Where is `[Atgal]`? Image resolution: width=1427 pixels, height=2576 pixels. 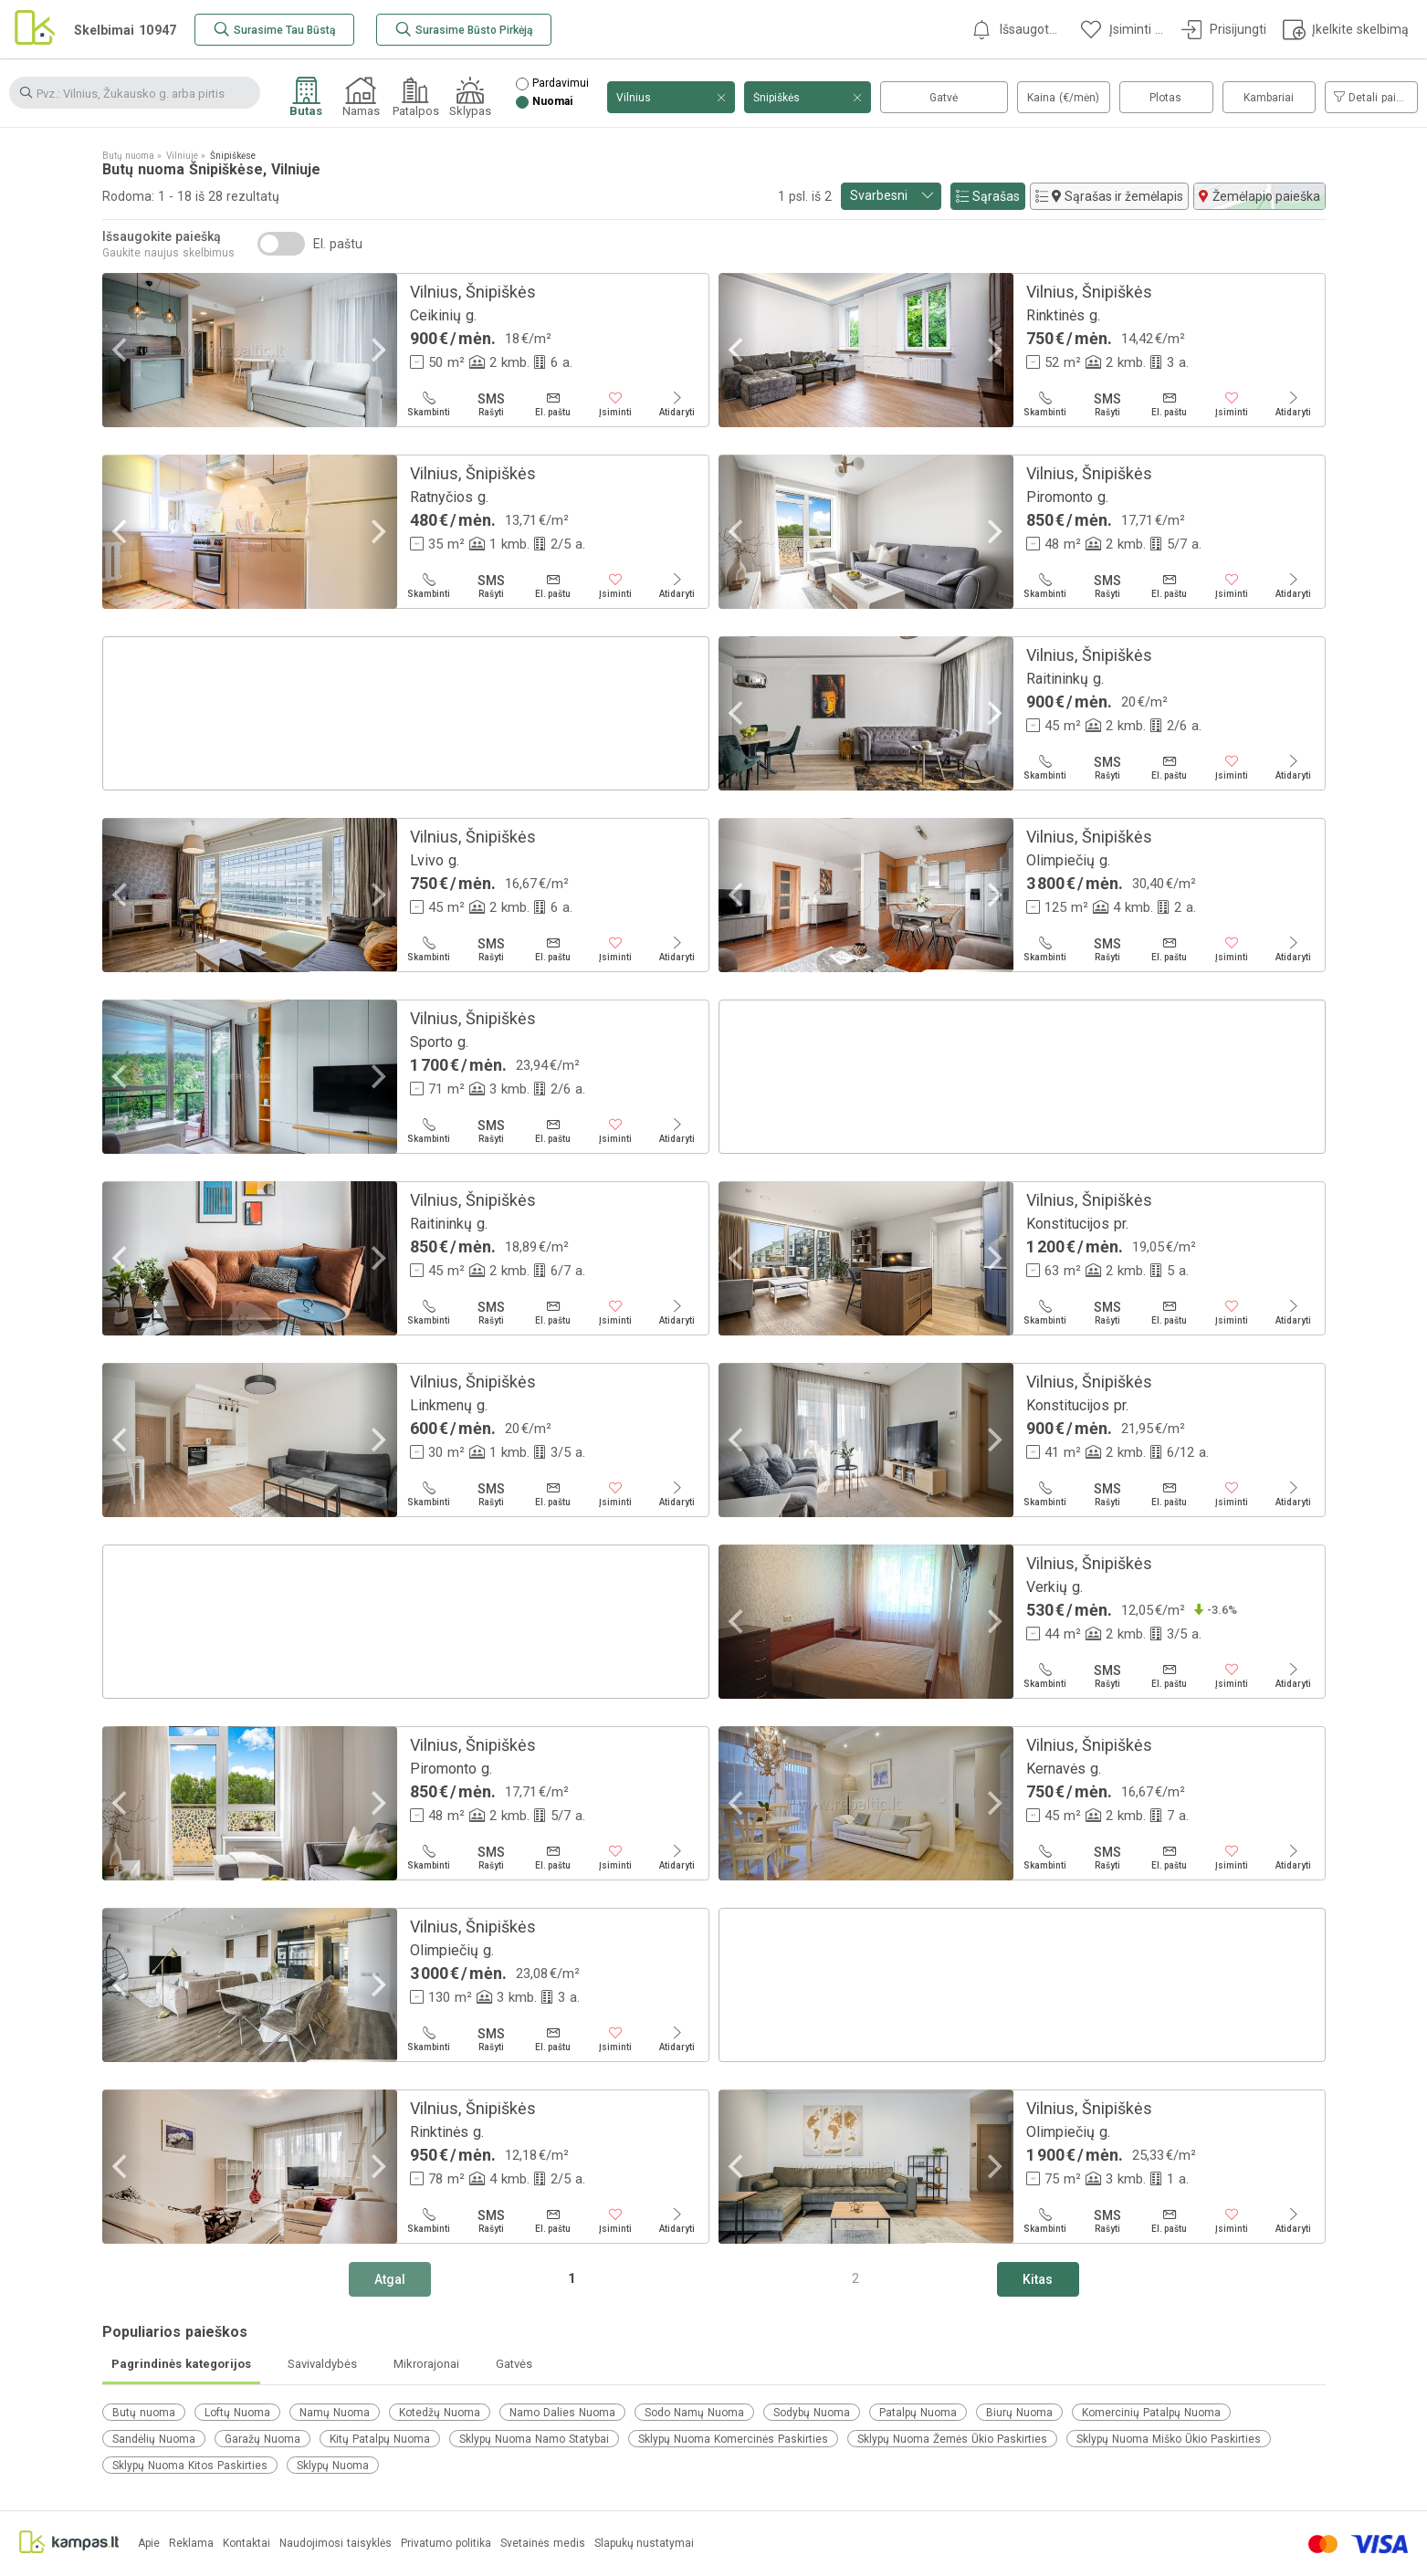
[Atgal] is located at coordinates (390, 2279).